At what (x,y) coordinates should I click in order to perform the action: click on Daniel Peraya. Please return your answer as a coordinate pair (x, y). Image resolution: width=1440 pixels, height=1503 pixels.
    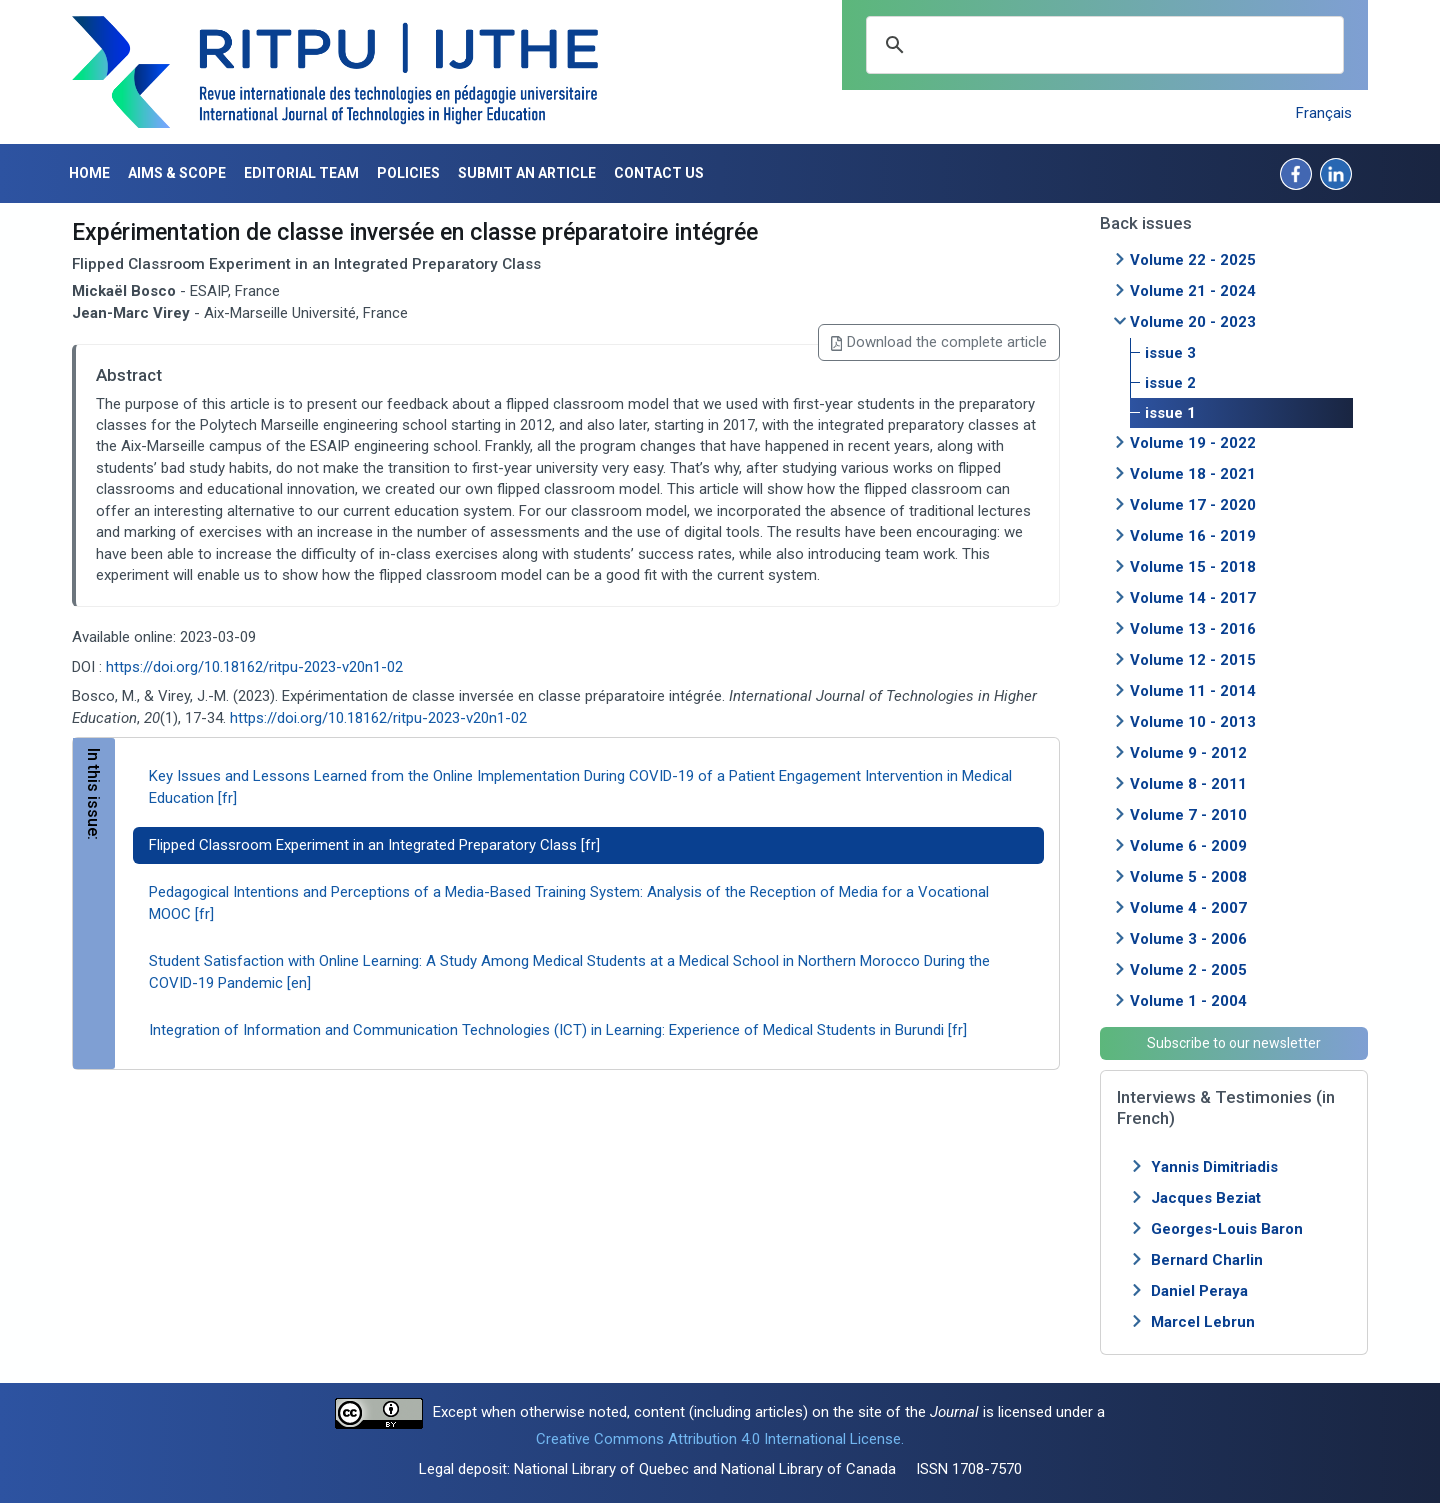
    Looking at the image, I should click on (1199, 1291).